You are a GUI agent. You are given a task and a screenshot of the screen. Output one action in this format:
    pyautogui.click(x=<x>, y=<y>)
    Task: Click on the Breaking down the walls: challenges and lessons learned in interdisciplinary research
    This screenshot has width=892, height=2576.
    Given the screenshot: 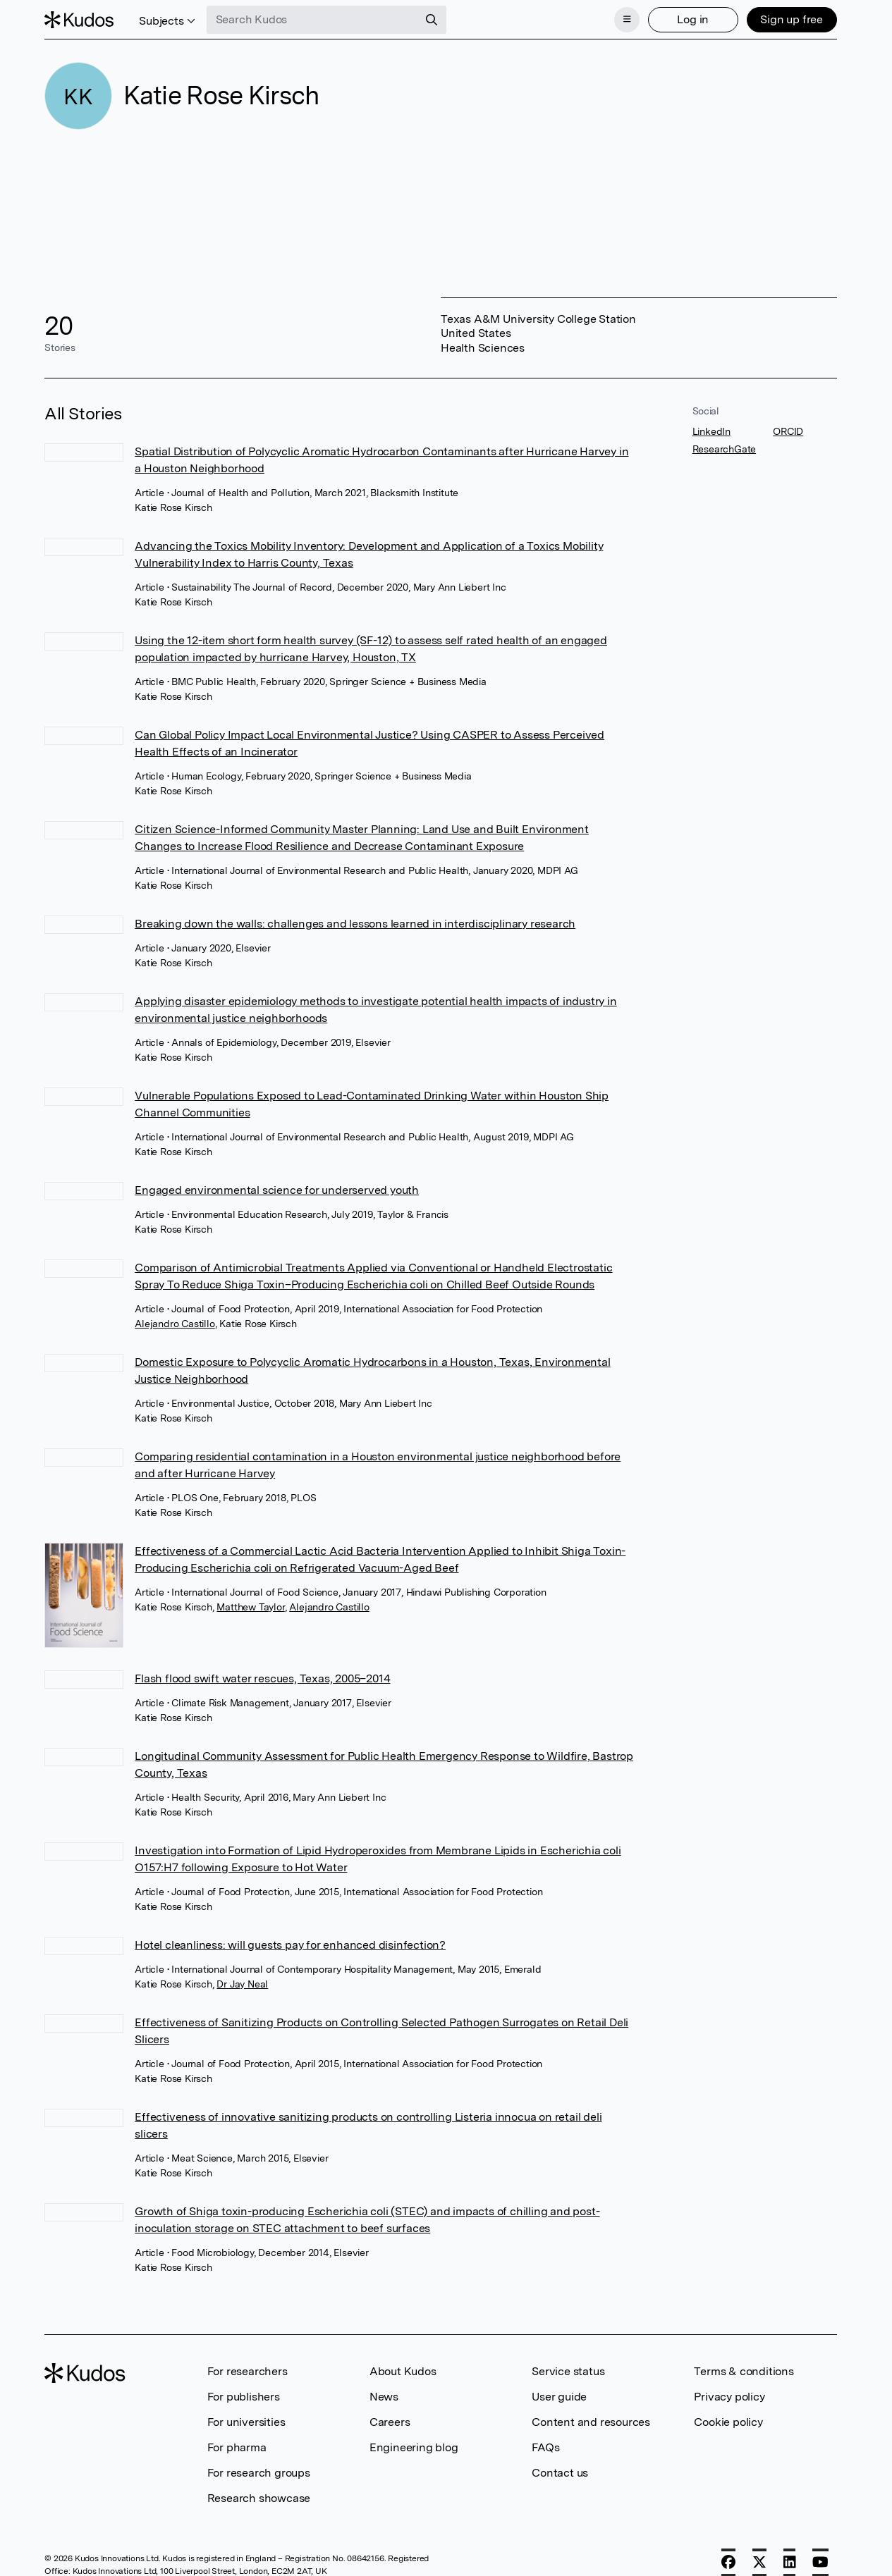 What is the action you would take?
    pyautogui.click(x=355, y=923)
    